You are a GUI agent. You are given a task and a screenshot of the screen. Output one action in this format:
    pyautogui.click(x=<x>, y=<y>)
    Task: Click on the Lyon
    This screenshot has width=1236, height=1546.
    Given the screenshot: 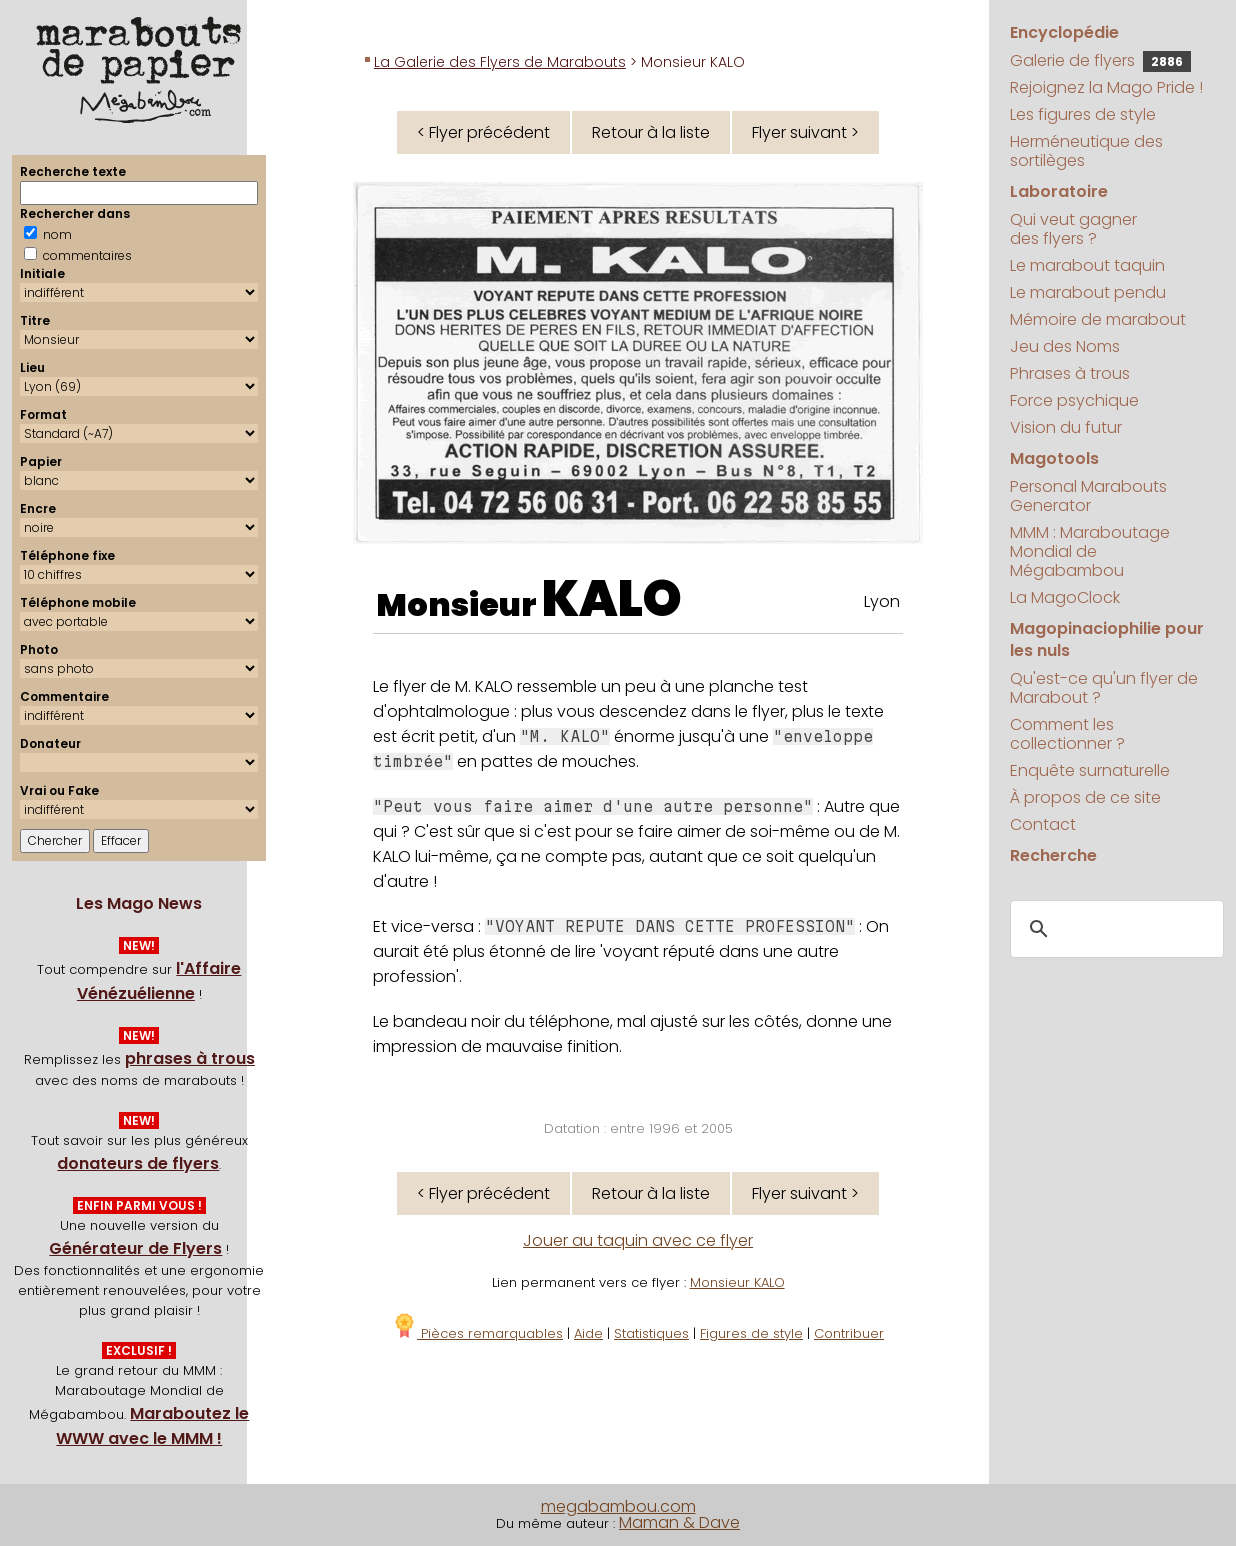 What is the action you would take?
    pyautogui.click(x=882, y=601)
    